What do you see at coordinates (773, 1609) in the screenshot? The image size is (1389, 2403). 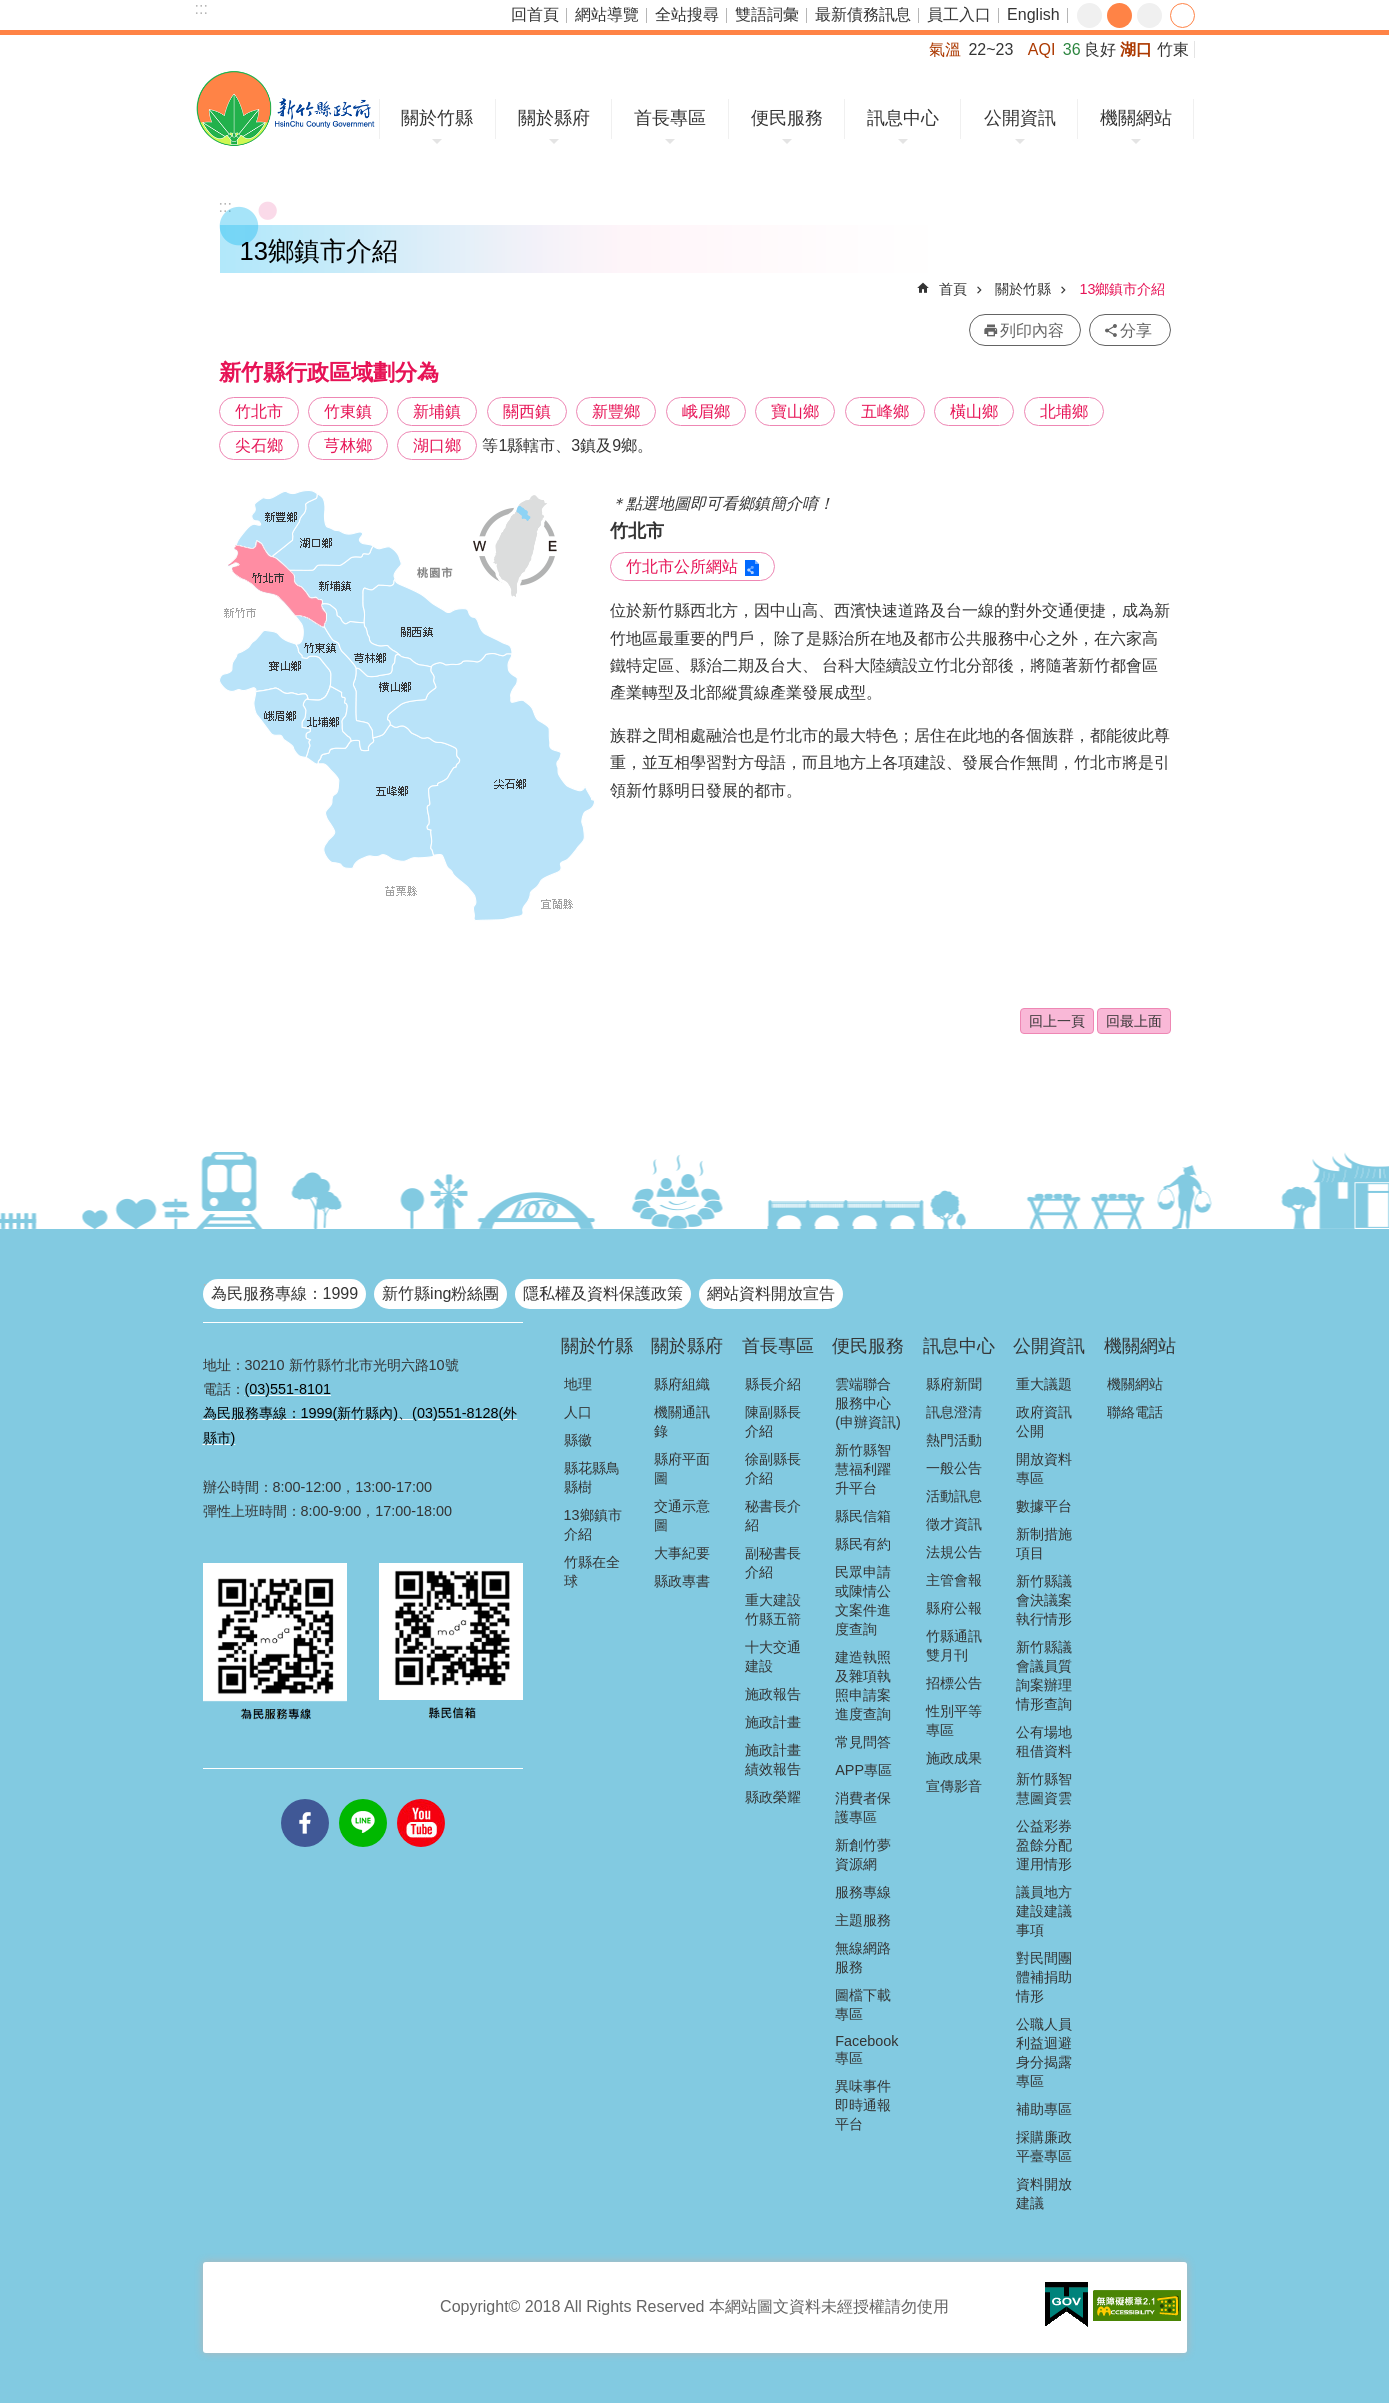 I see `重大建設竹縣五箭` at bounding box center [773, 1609].